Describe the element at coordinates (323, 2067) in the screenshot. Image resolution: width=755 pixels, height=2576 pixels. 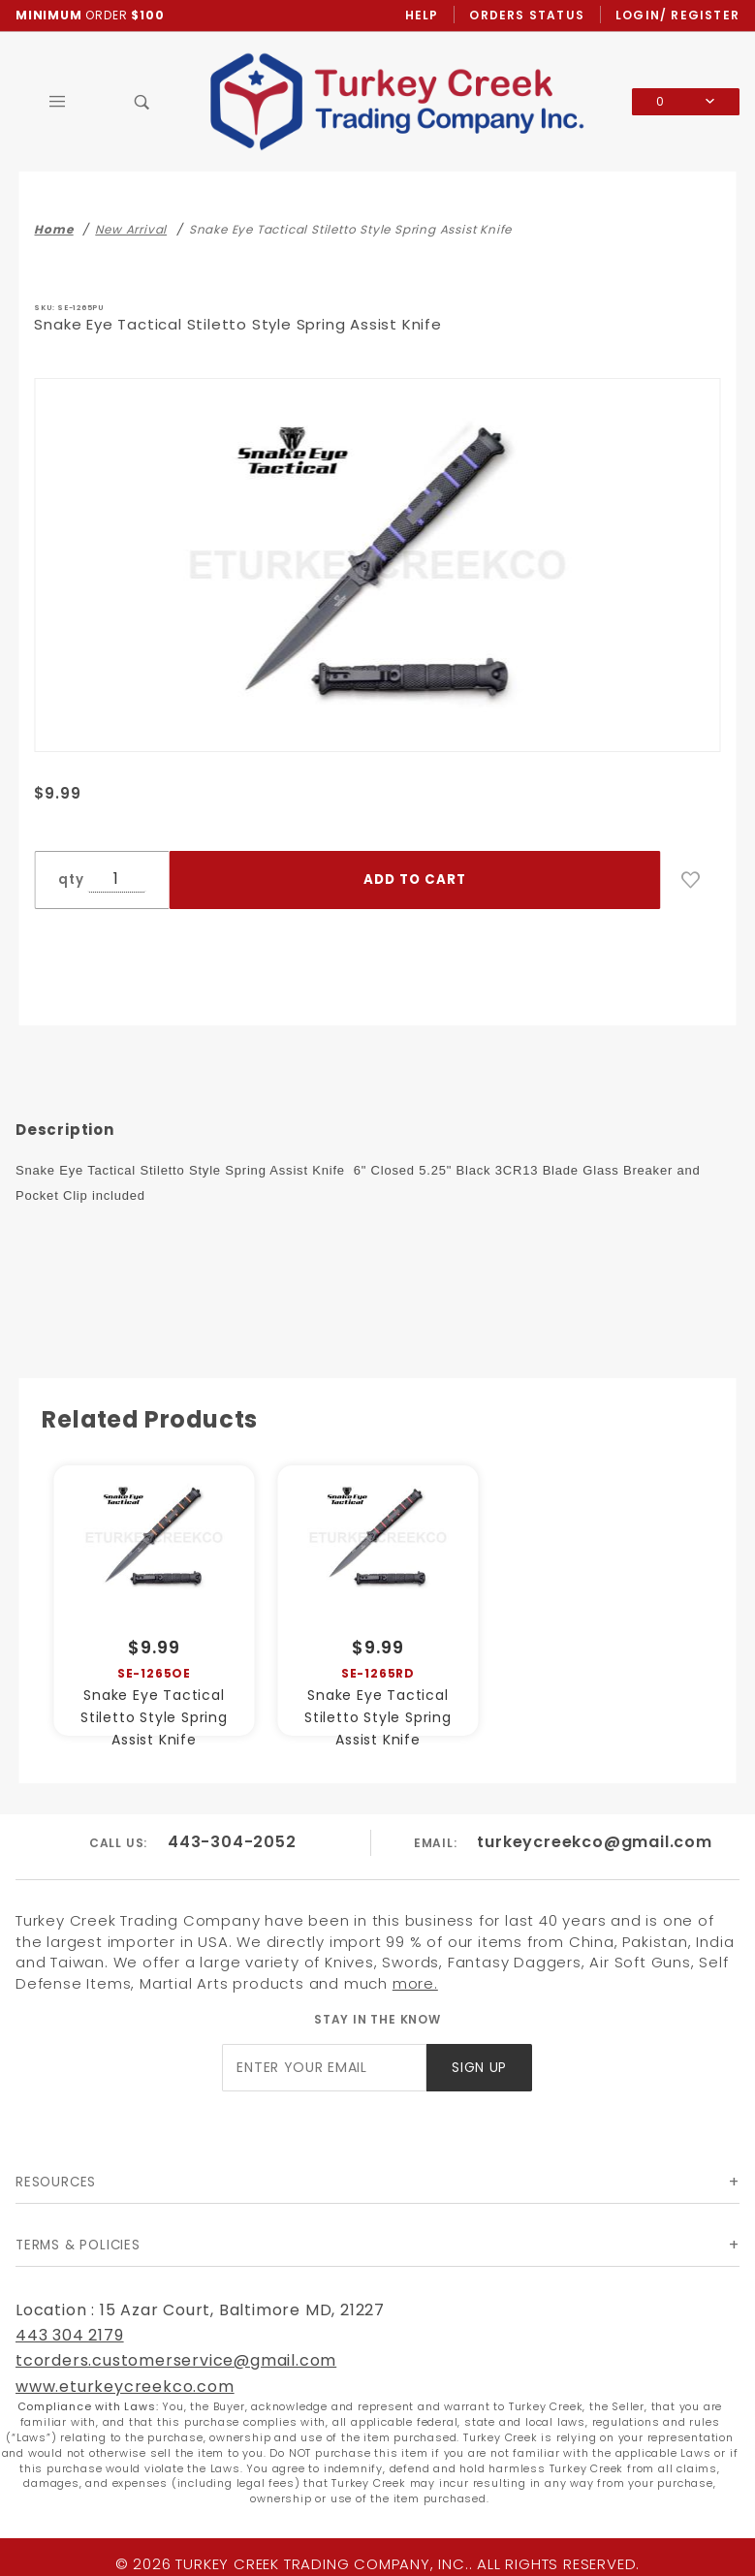
I see `[Enter your email]` at that location.